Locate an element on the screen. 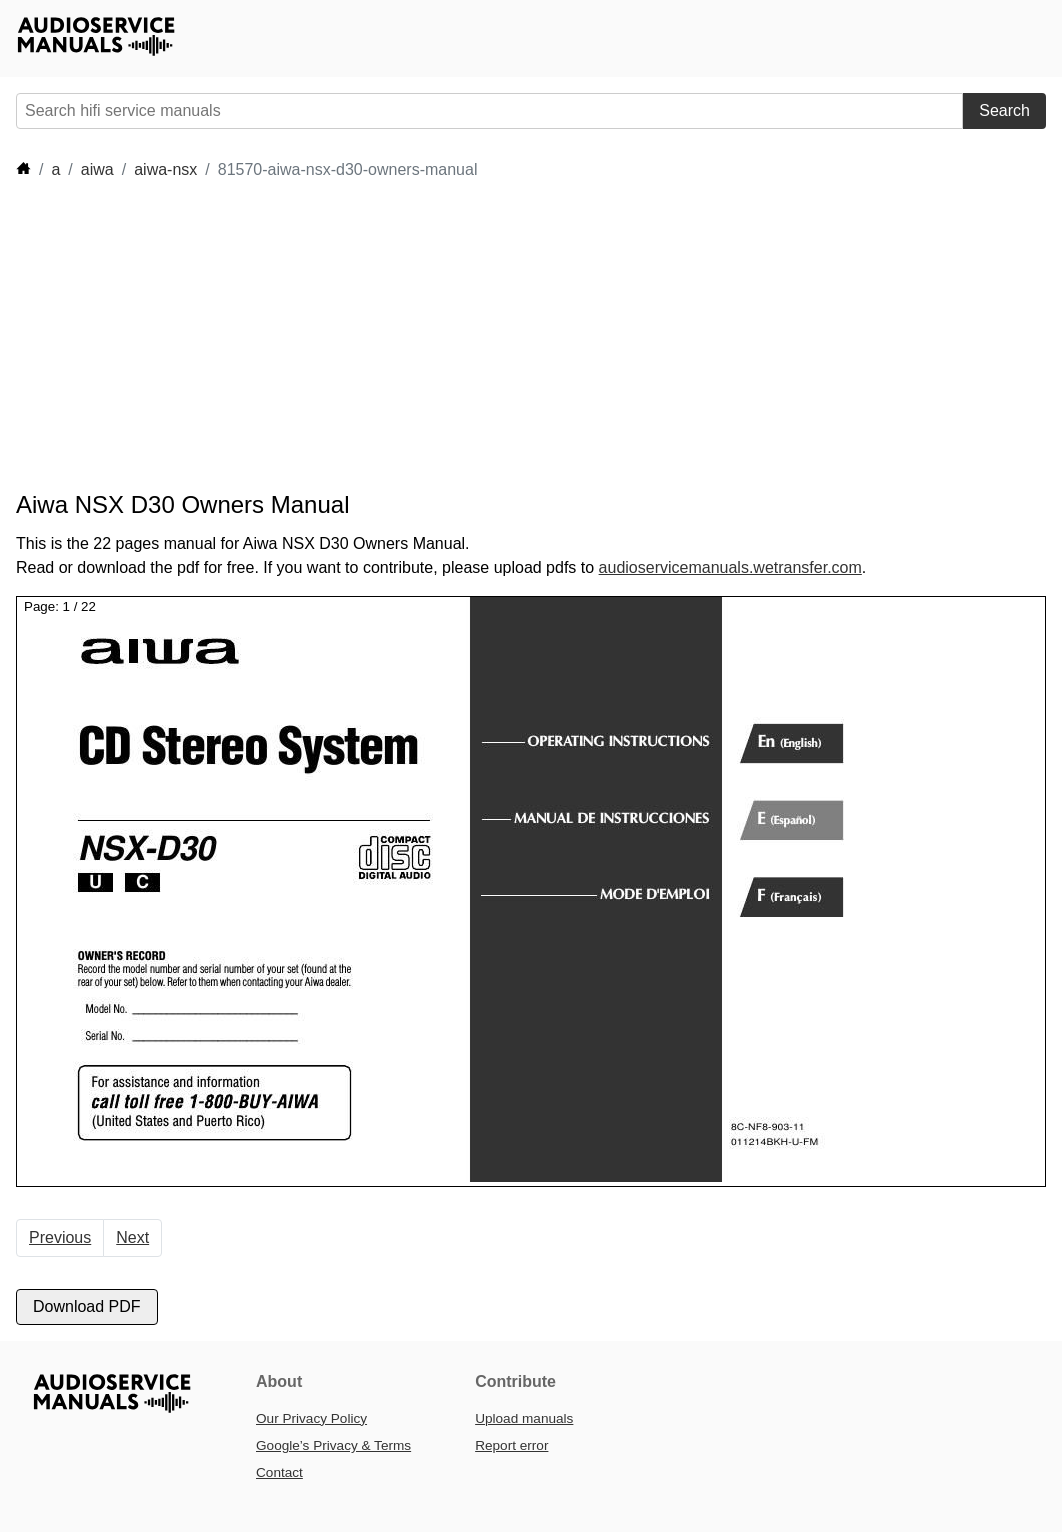  Report error is located at coordinates (511, 1445).